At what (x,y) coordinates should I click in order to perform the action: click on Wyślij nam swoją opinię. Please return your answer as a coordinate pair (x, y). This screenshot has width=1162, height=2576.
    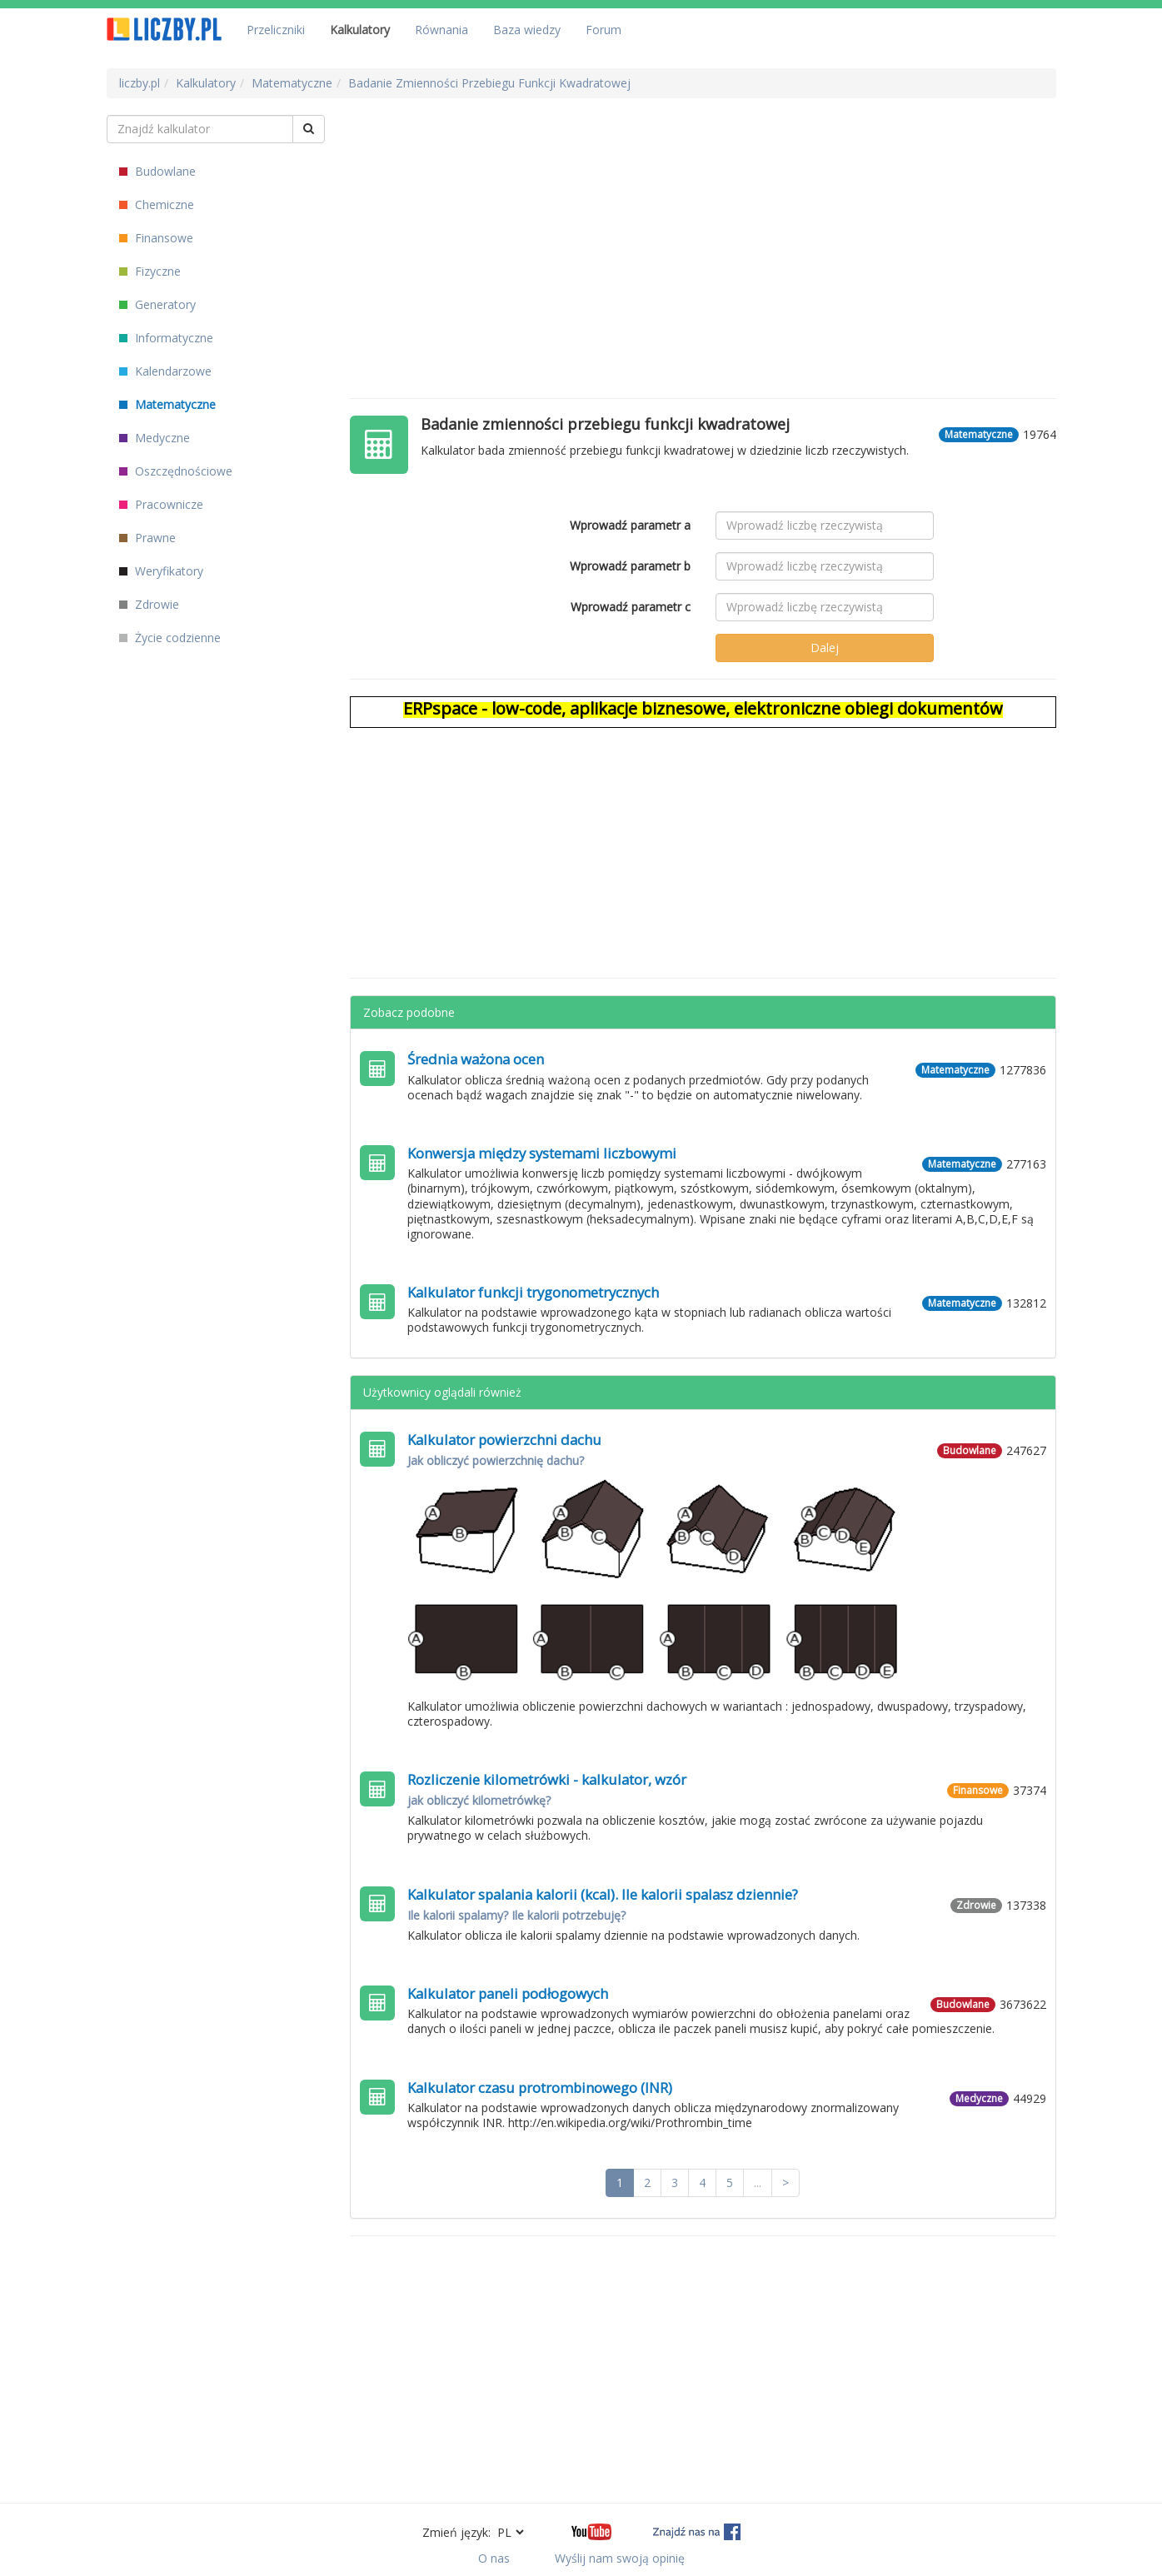
    Looking at the image, I should click on (620, 2558).